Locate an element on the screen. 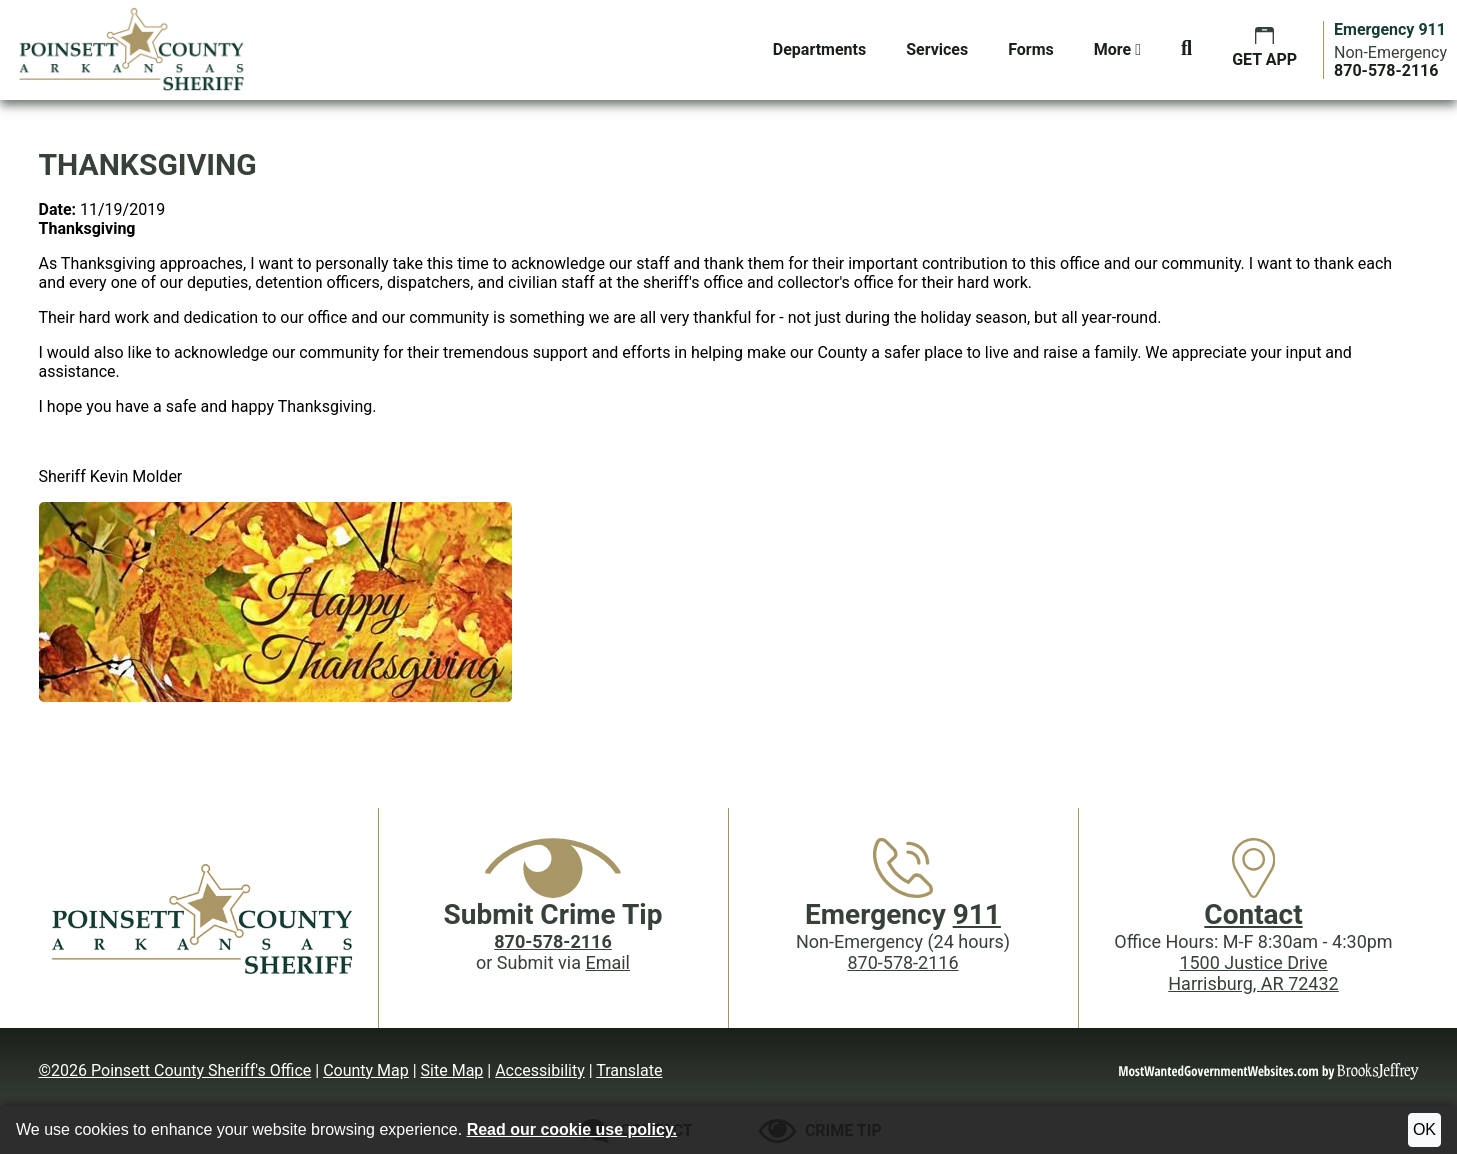  Accessibility is located at coordinates (540, 1070).